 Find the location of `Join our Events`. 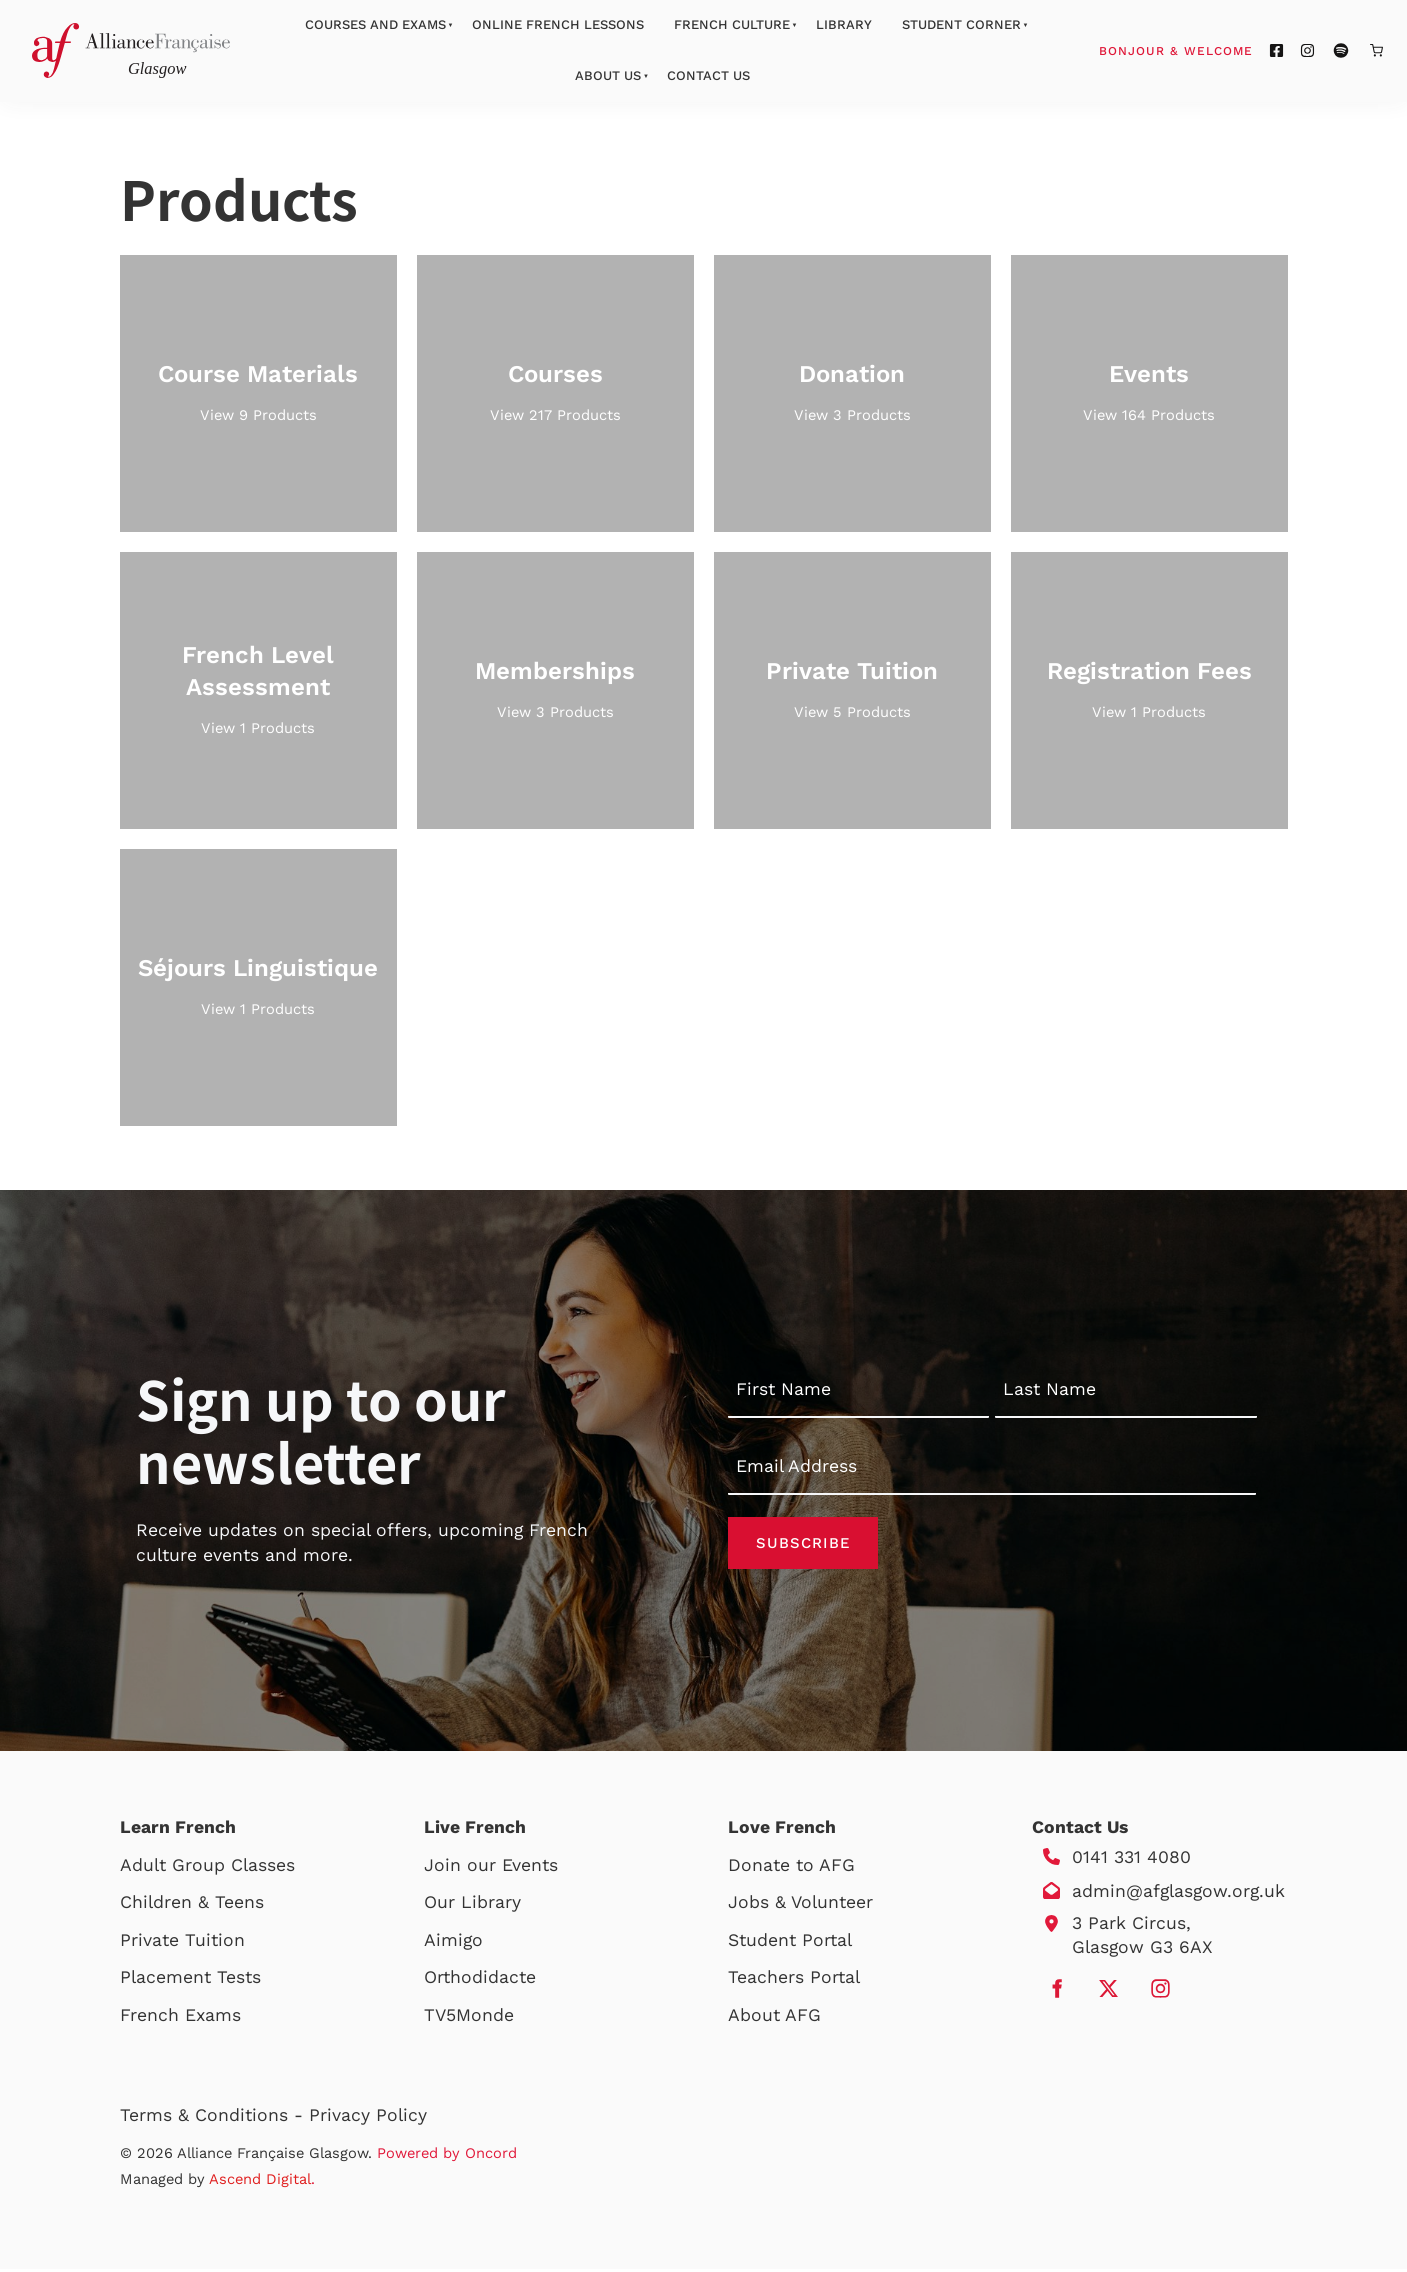

Join our Events is located at coordinates (491, 1868).